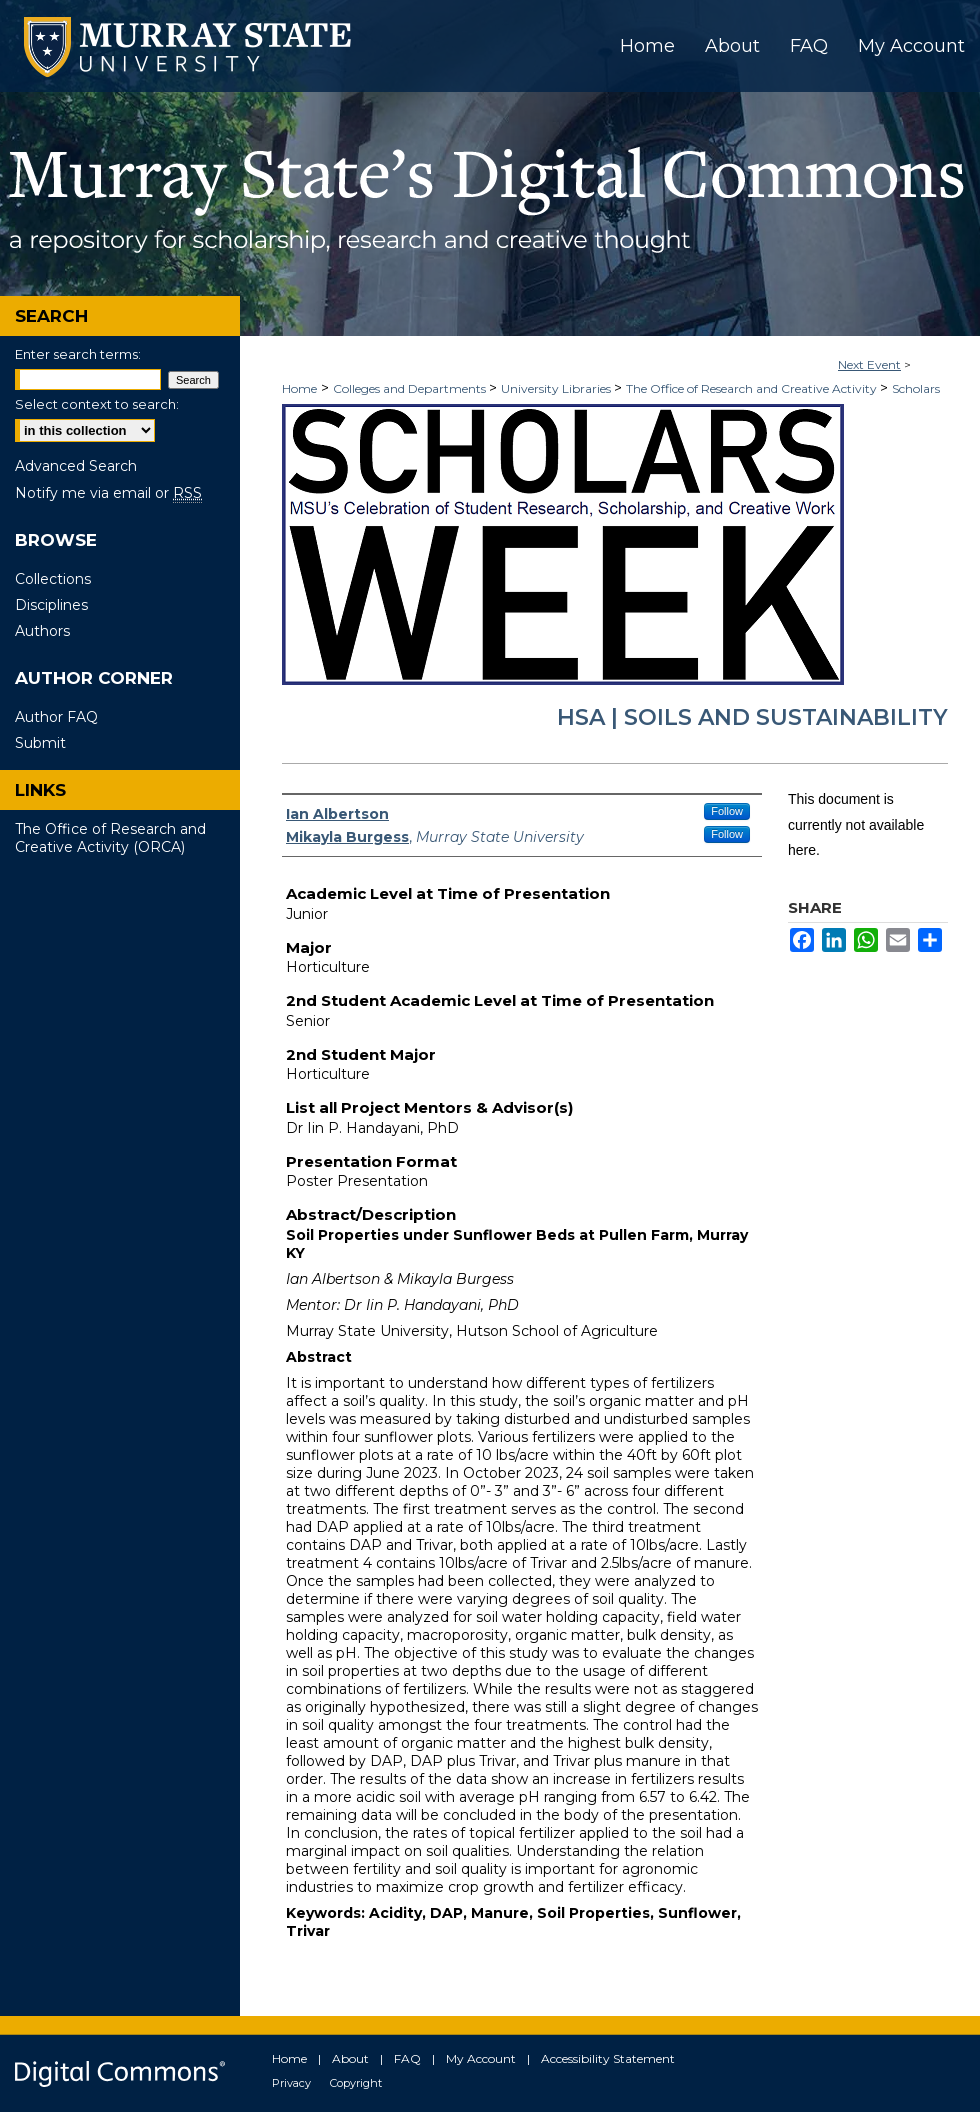  What do you see at coordinates (411, 388) in the screenshot?
I see `Colleges and Departments` at bounding box center [411, 388].